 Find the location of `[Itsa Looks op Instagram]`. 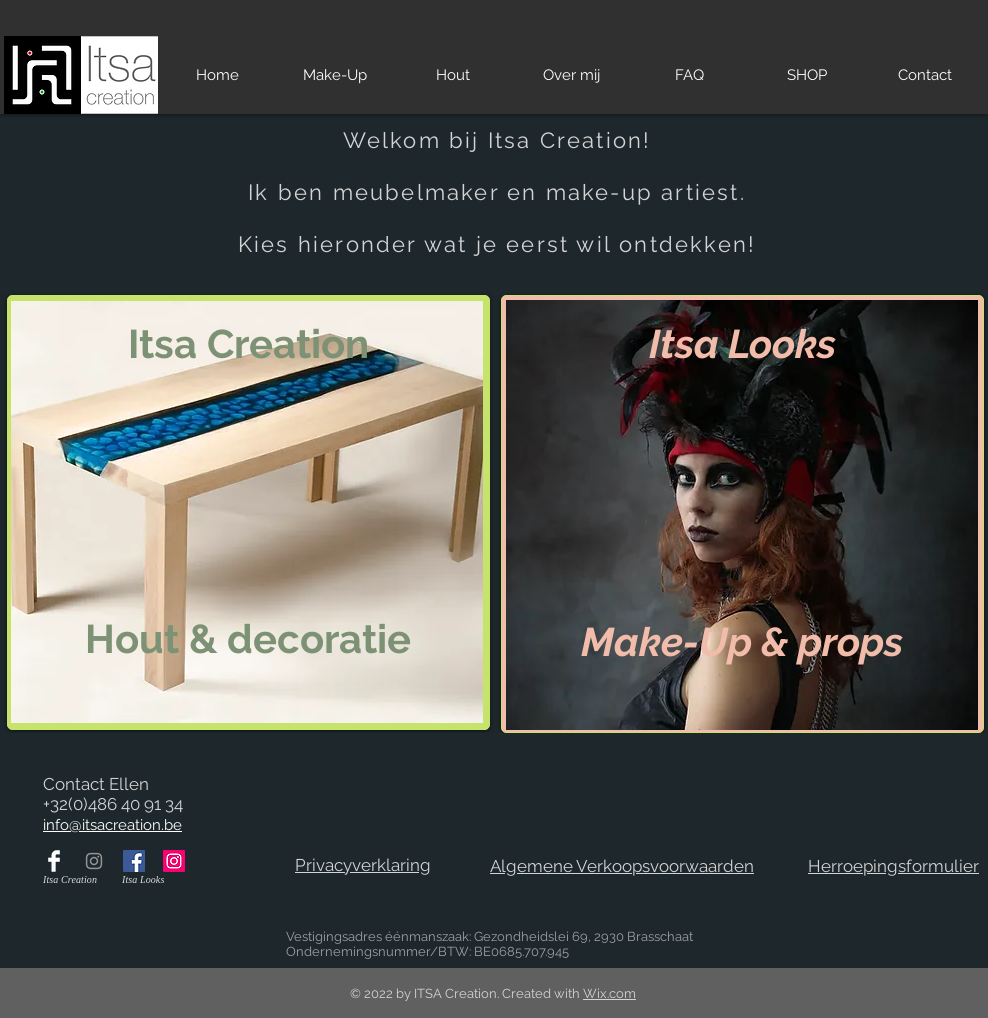

[Itsa Looks op Instagram] is located at coordinates (174, 861).